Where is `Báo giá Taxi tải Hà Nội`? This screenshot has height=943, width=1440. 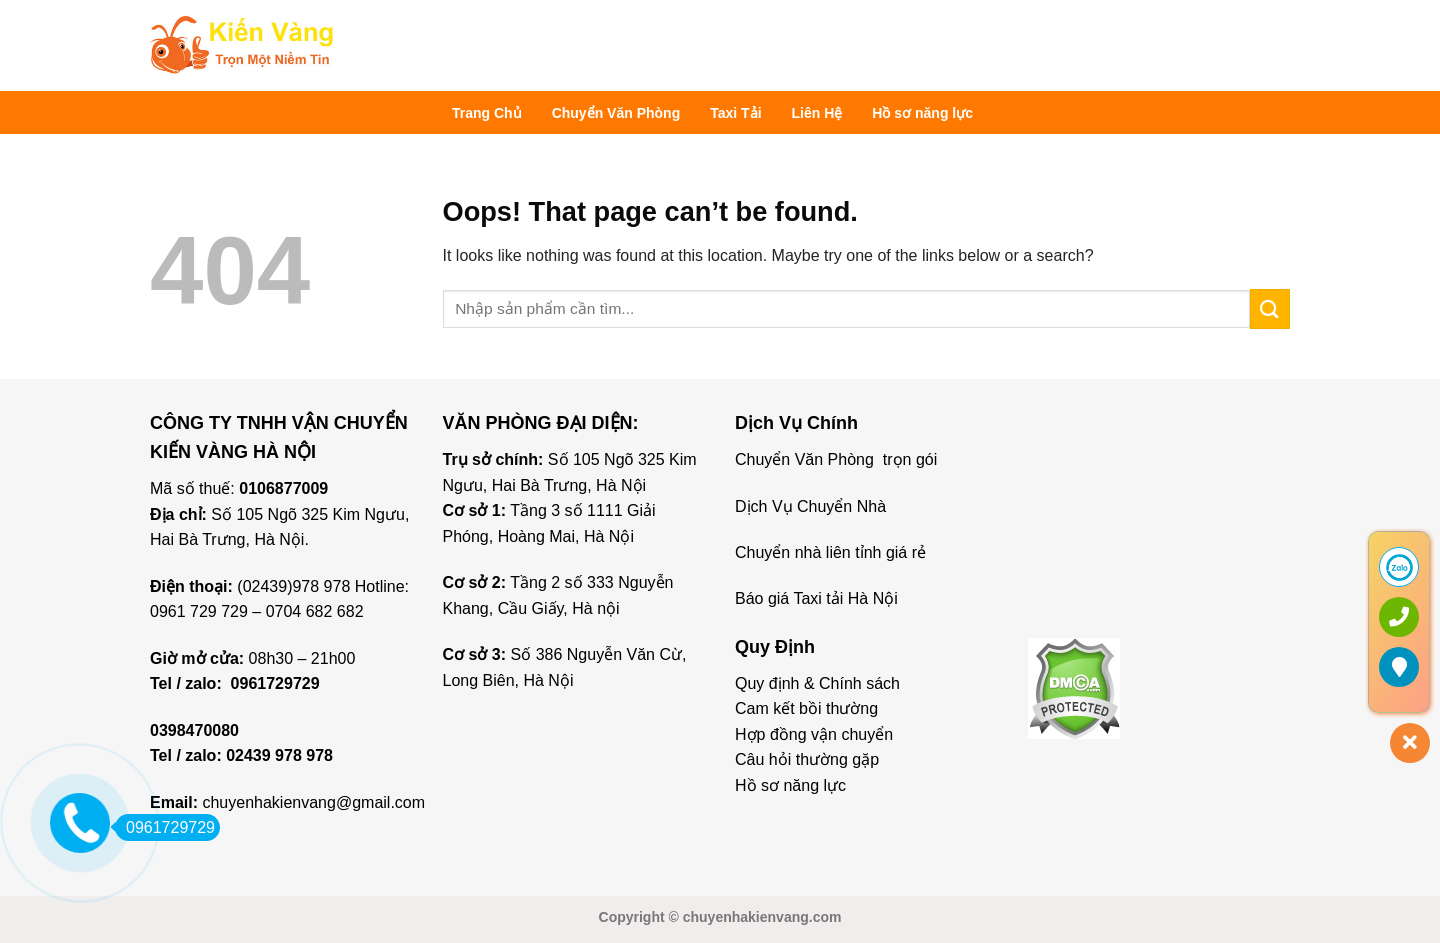
Báo giá Taxi tải Hà Nội is located at coordinates (818, 598).